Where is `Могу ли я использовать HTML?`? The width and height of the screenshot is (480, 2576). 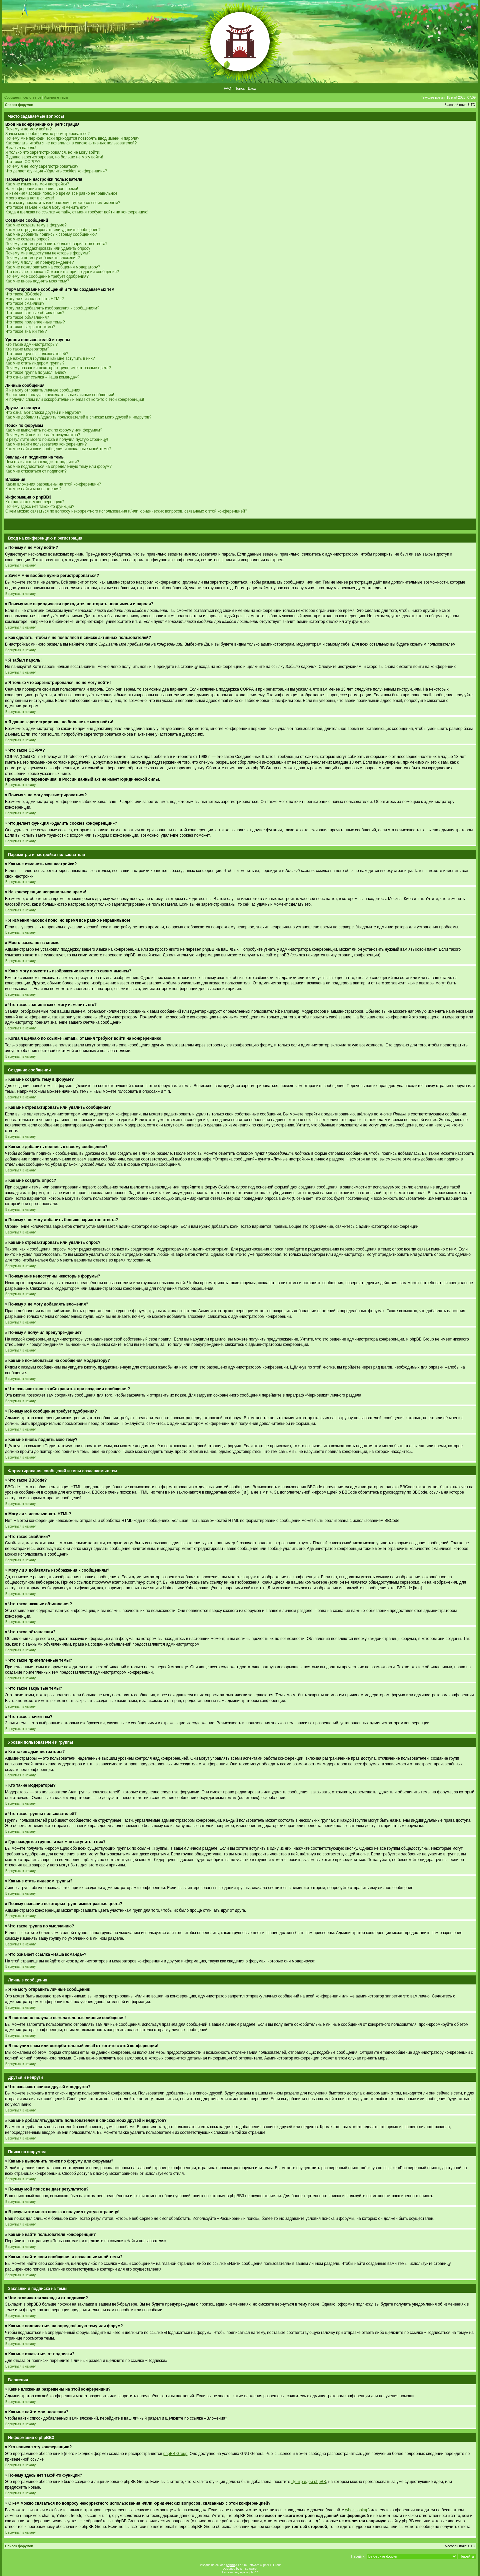 Могу ли я использовать HTML? is located at coordinates (34, 298).